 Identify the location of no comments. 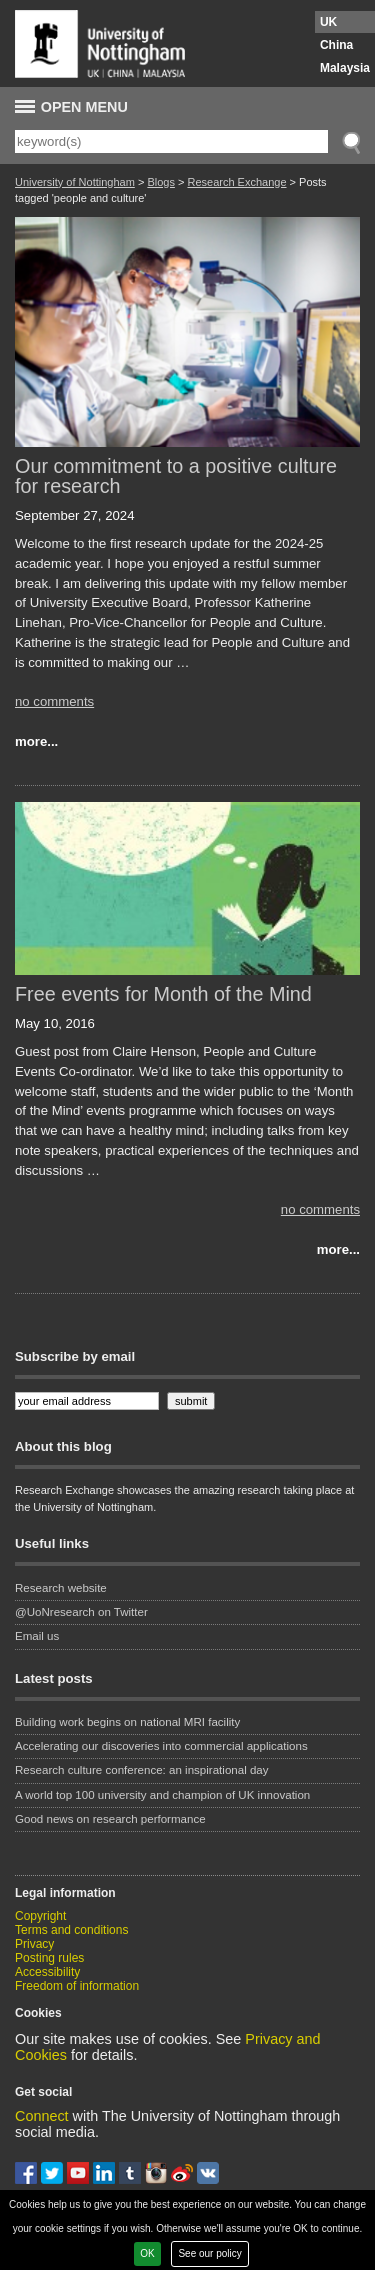
(54, 701).